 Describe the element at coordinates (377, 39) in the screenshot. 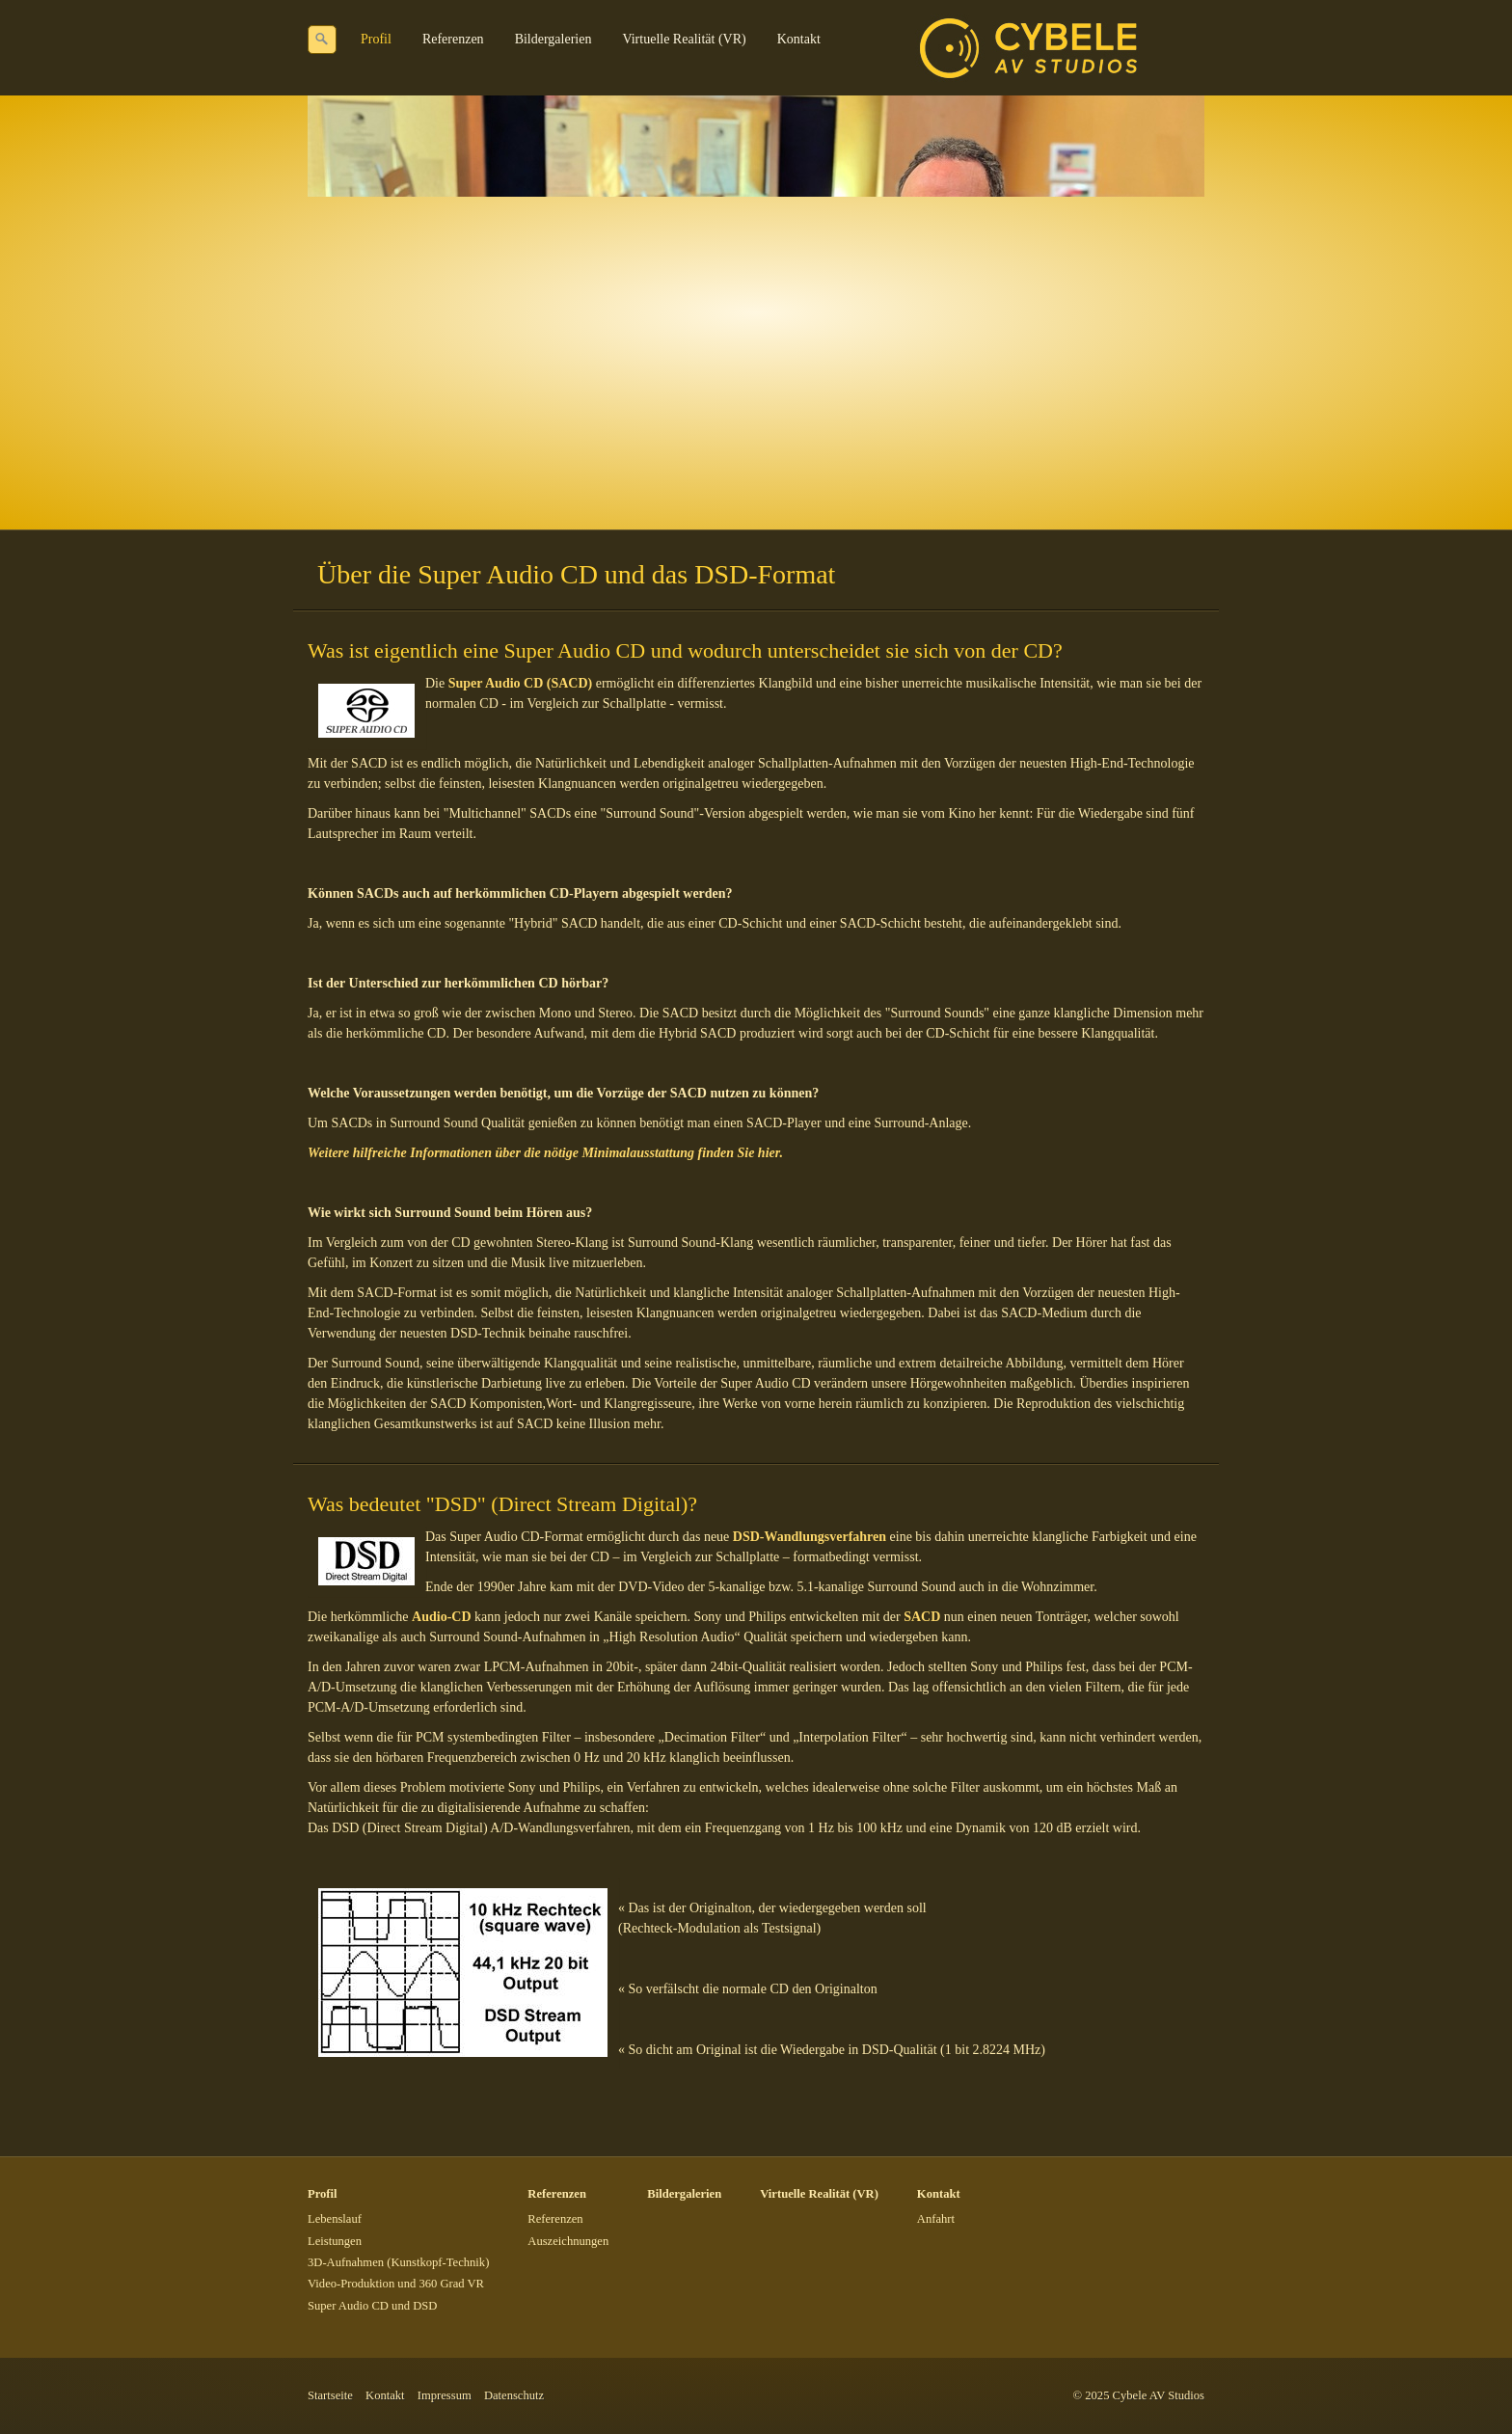

I see `[menuitem]` at that location.